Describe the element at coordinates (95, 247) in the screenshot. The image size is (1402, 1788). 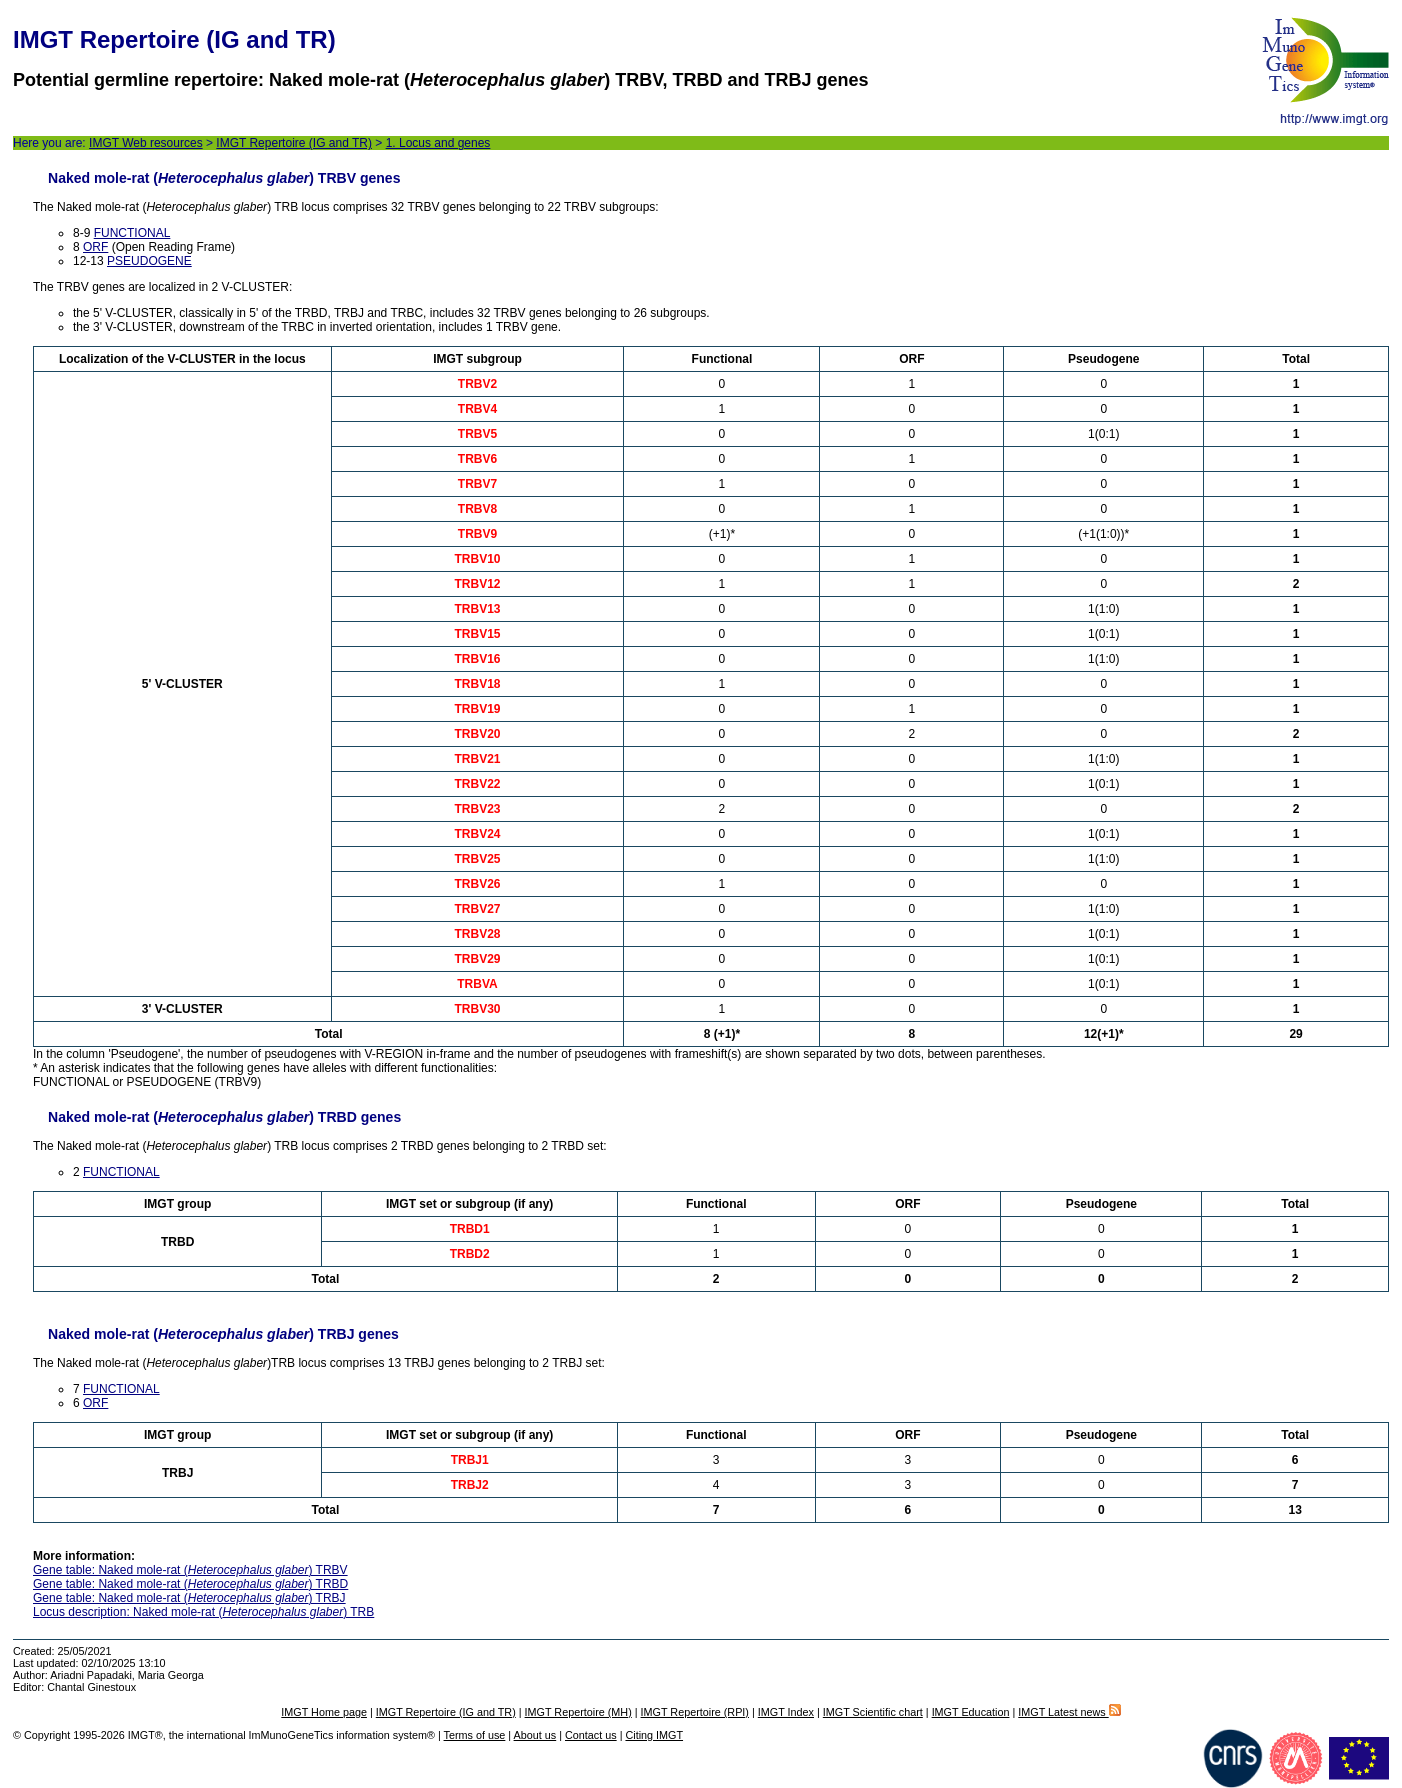
I see `ORF` at that location.